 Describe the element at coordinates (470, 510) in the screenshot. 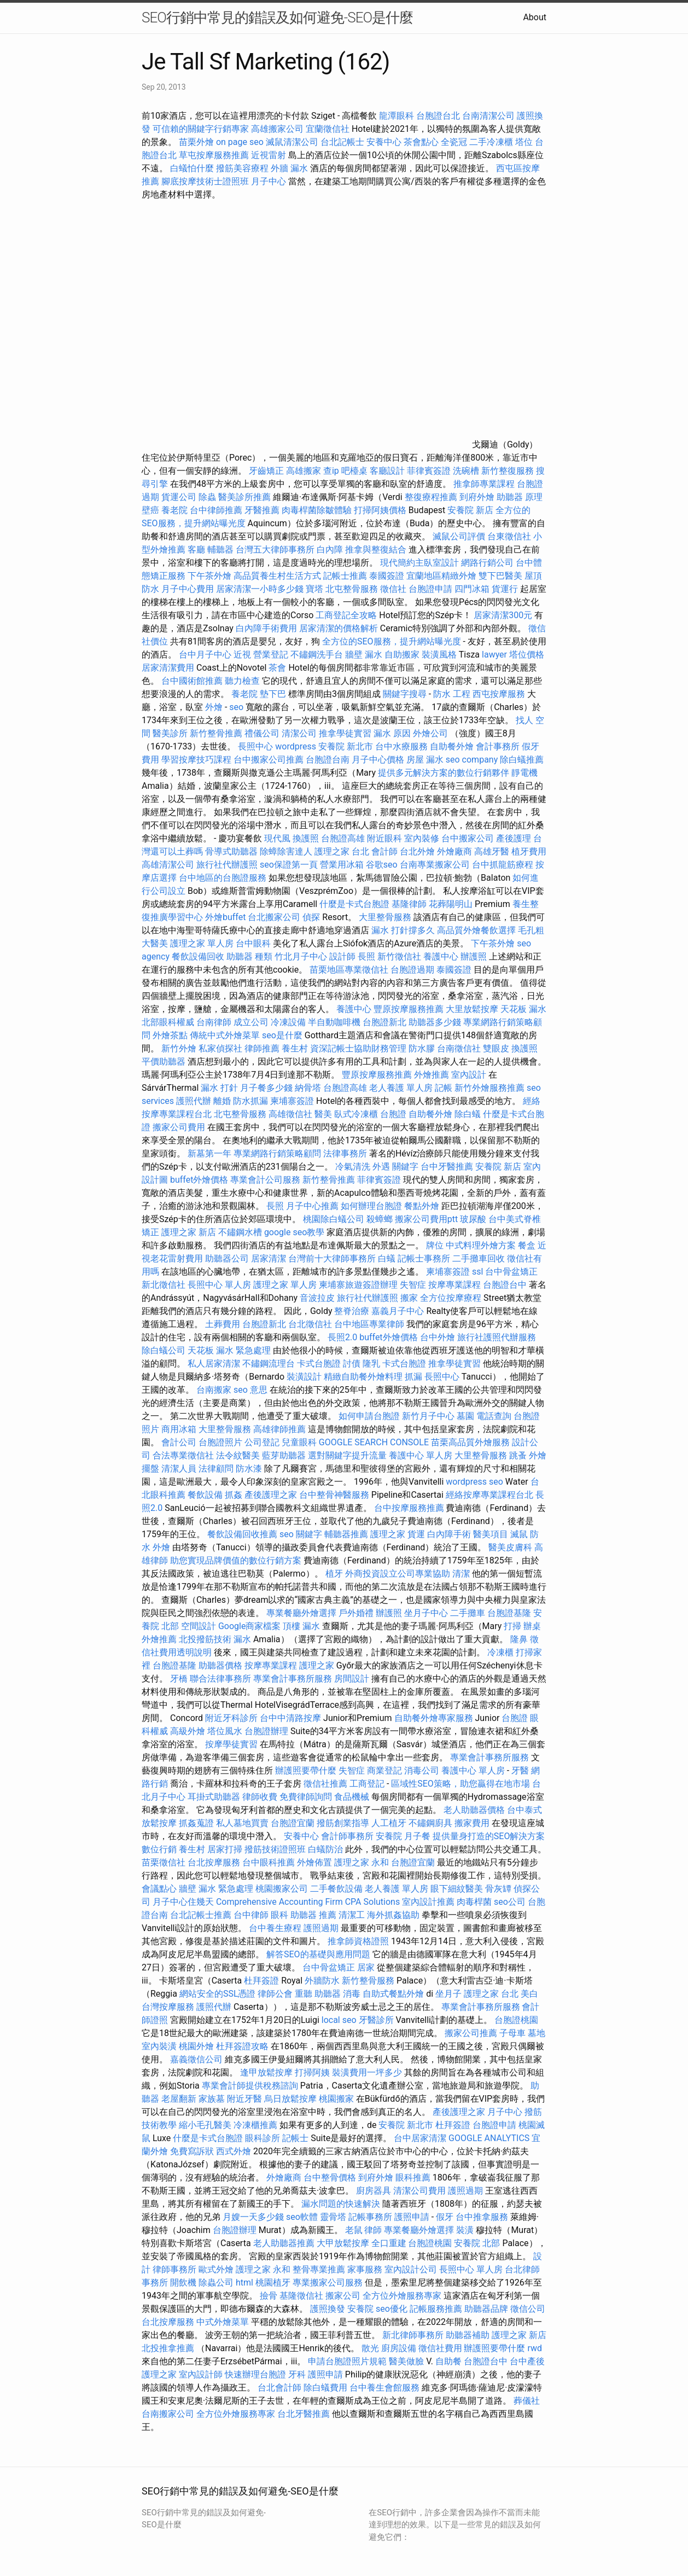

I see `安養院 新店` at that location.